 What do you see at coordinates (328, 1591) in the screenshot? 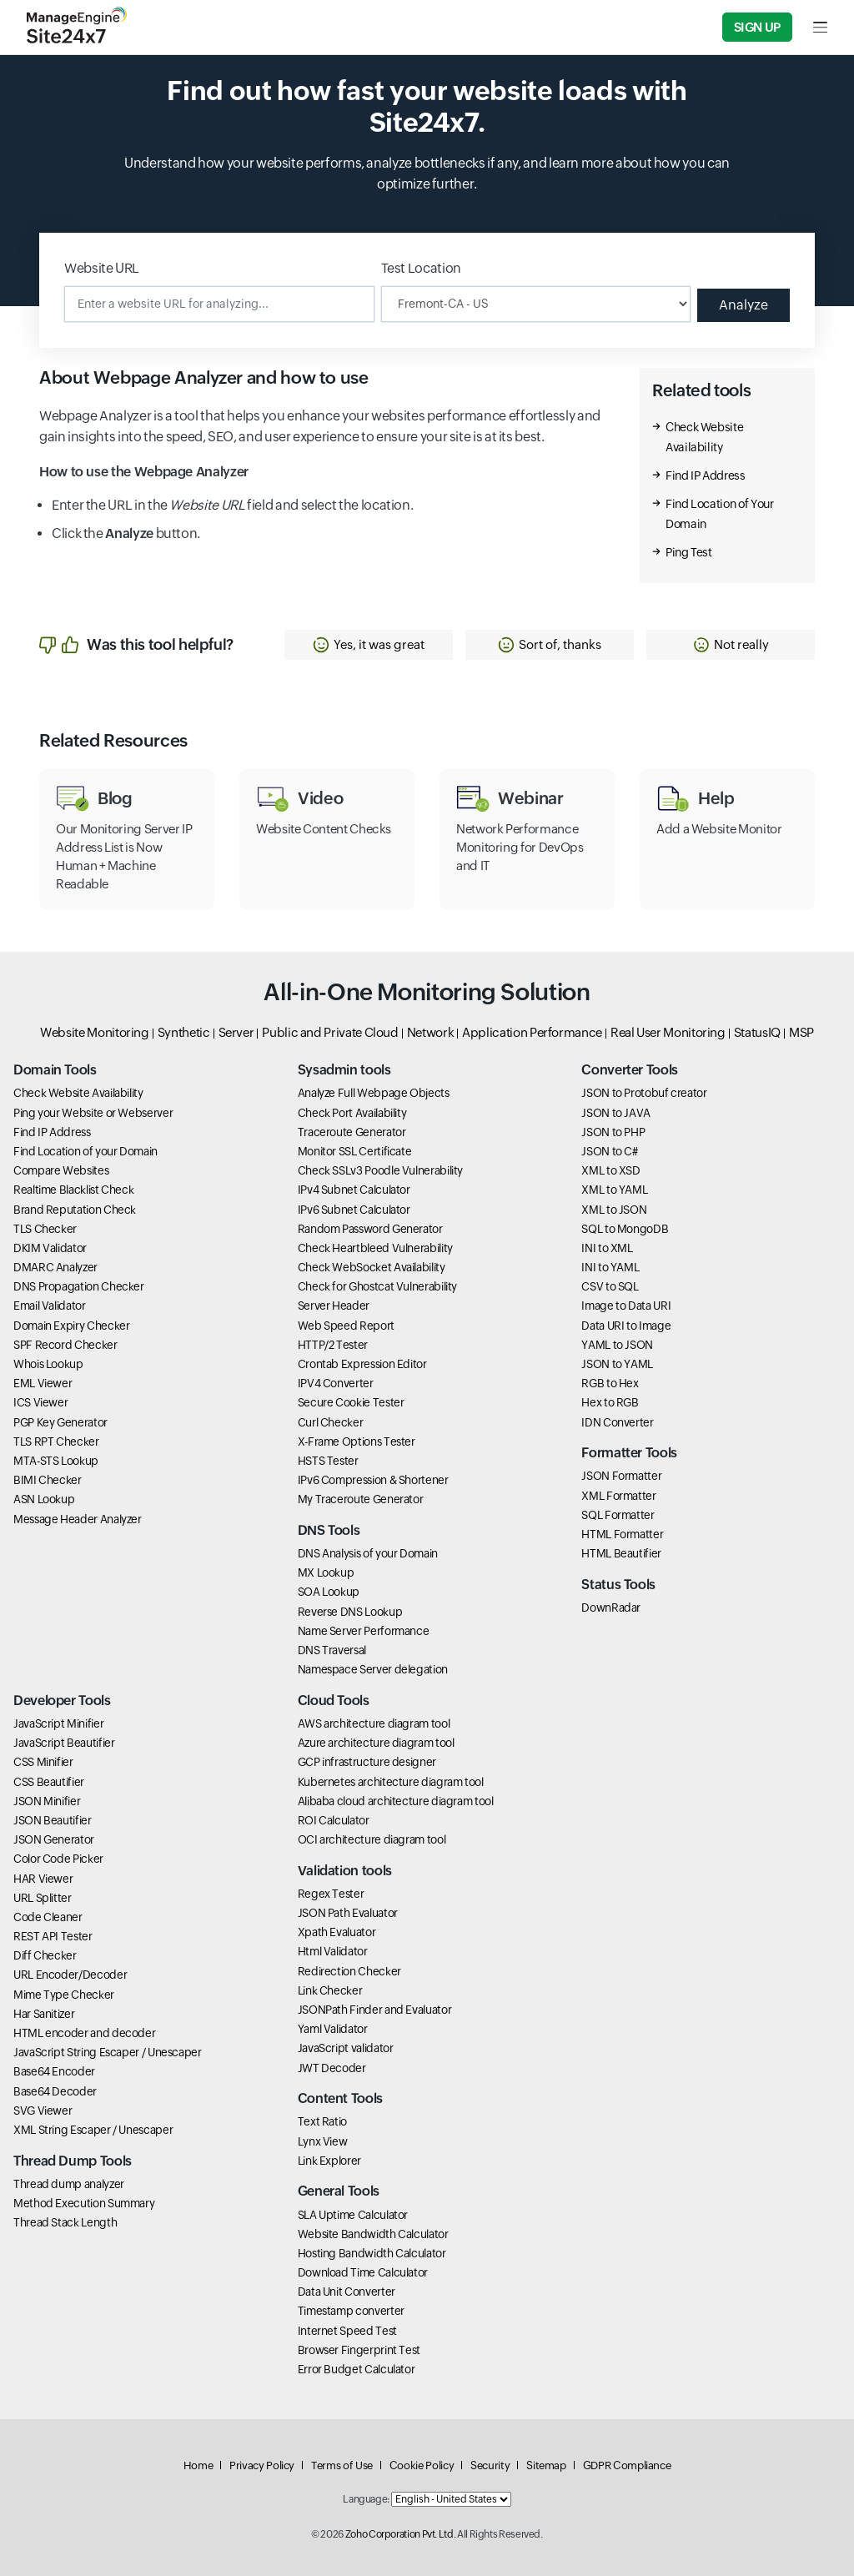
I see `SOA Lookup` at bounding box center [328, 1591].